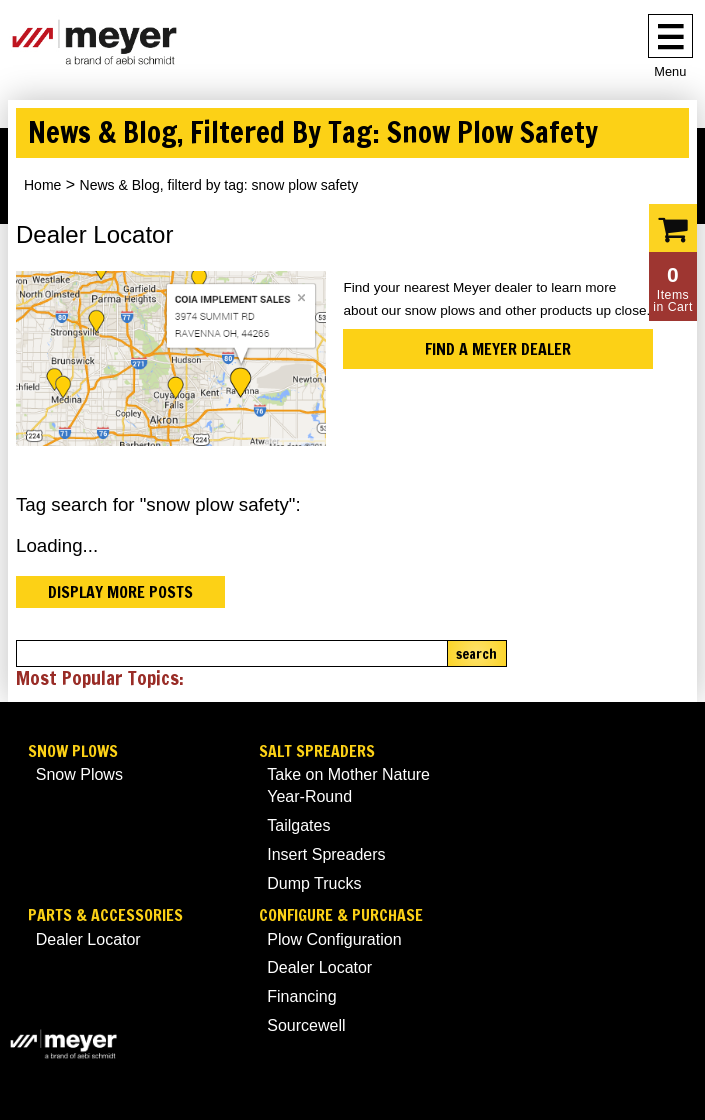  Describe the element at coordinates (301, 996) in the screenshot. I see `Financing` at that location.